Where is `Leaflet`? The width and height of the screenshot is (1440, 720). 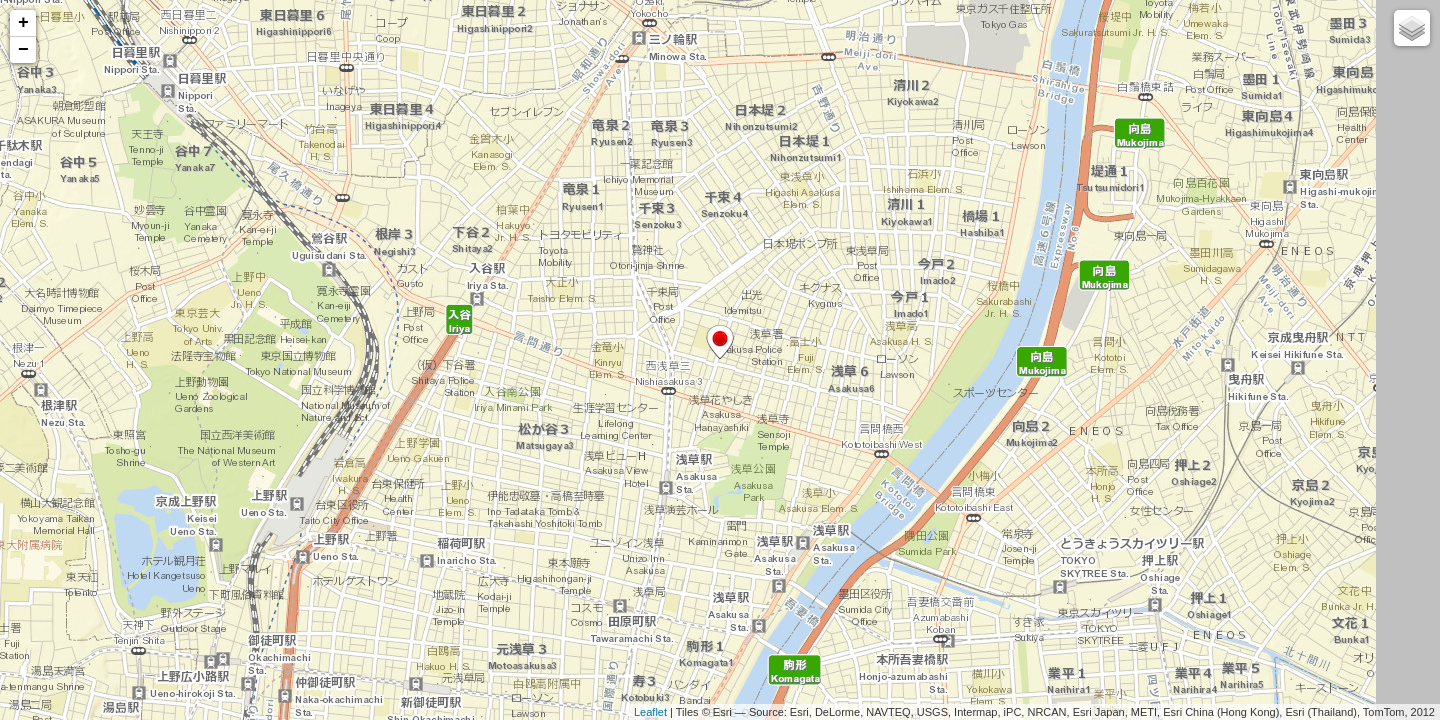 Leaflet is located at coordinates (650, 712).